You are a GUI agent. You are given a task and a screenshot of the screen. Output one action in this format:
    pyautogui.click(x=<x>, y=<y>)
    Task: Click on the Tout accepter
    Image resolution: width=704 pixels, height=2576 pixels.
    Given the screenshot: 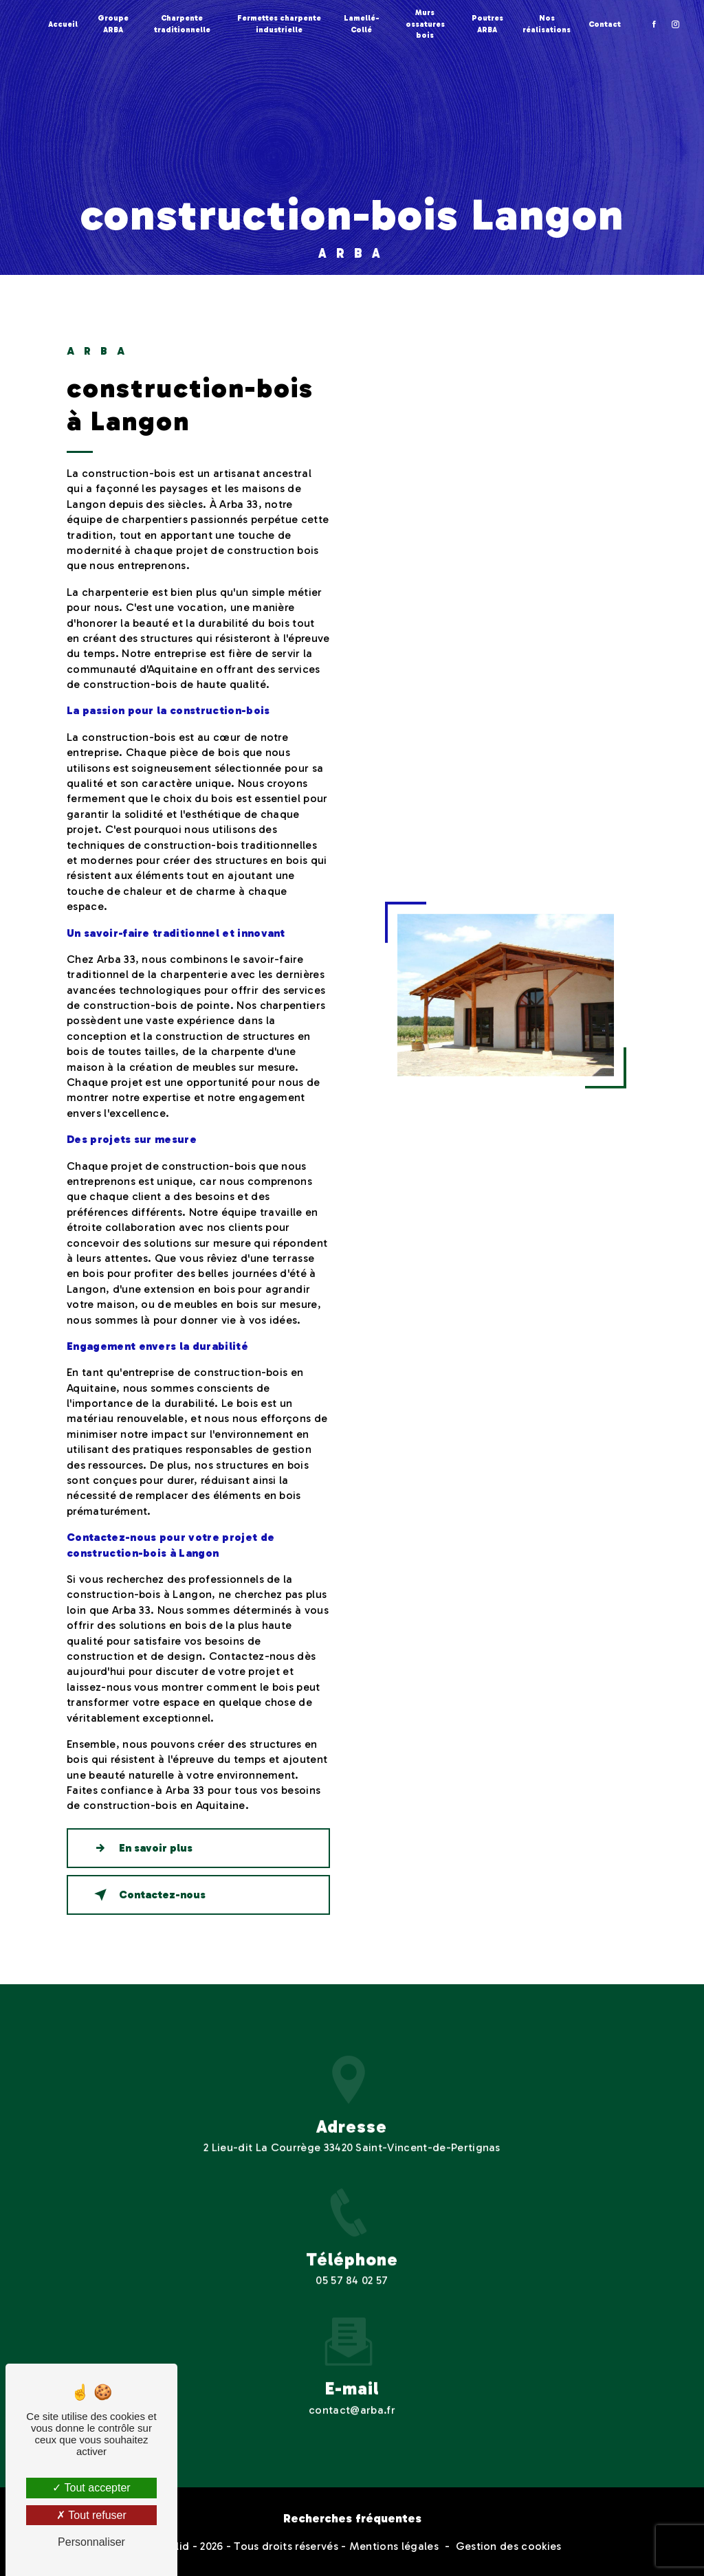 What is the action you would take?
    pyautogui.click(x=91, y=2488)
    